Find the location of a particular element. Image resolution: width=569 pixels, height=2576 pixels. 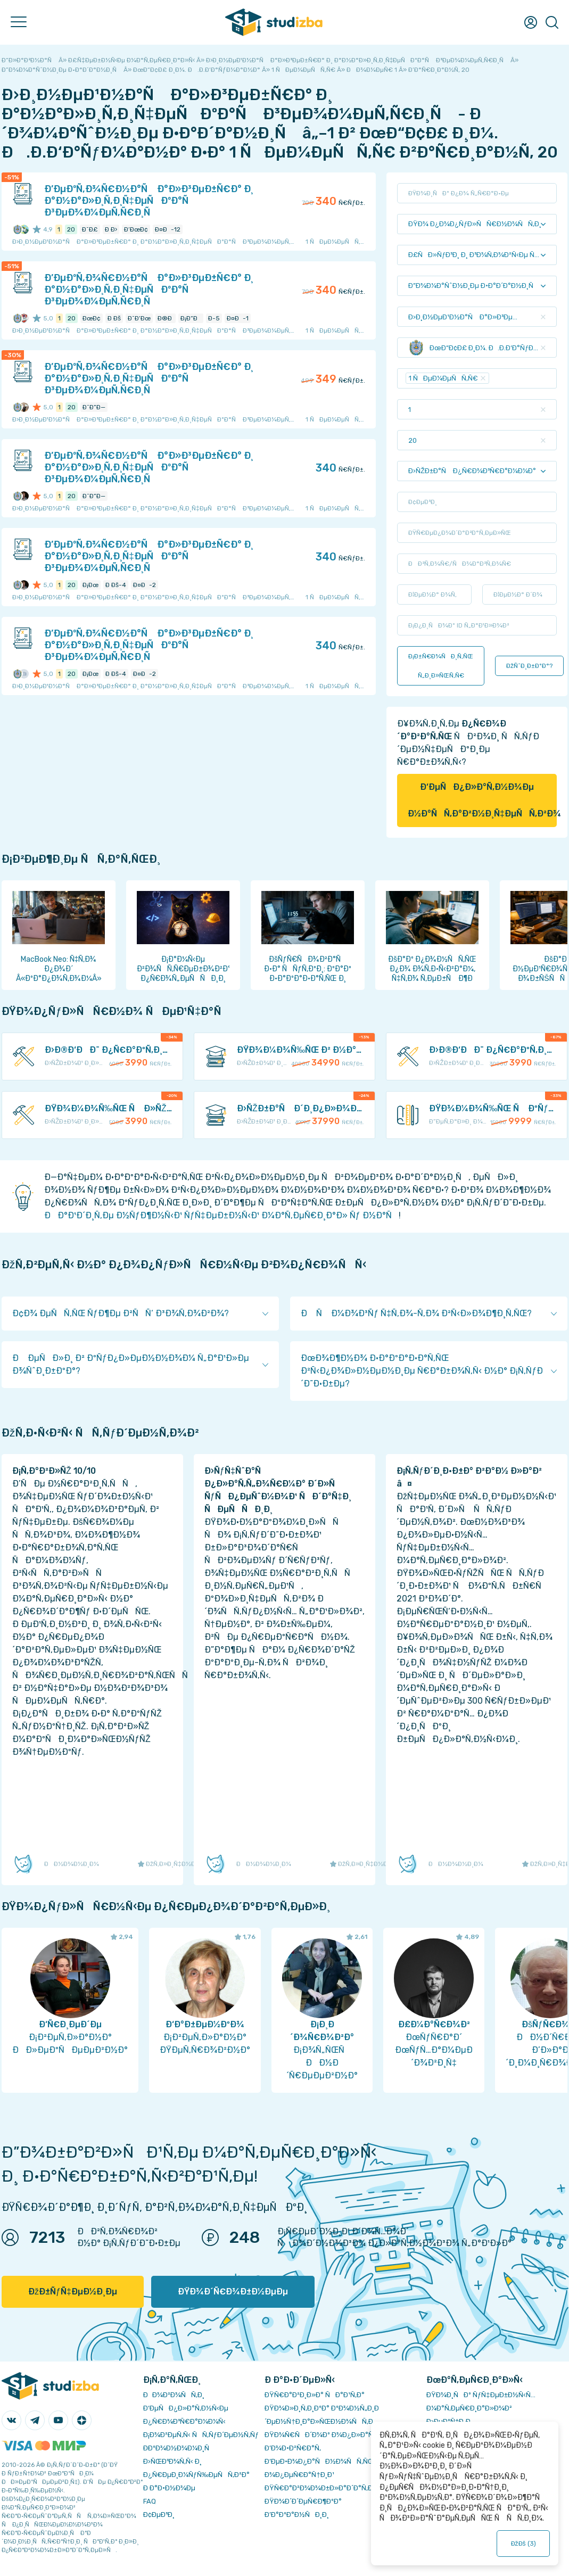

ÐŸÐ¾Ð´Ñ€Ð¾Ð±Ð½ÐµÐµ is located at coordinates (233, 2291).